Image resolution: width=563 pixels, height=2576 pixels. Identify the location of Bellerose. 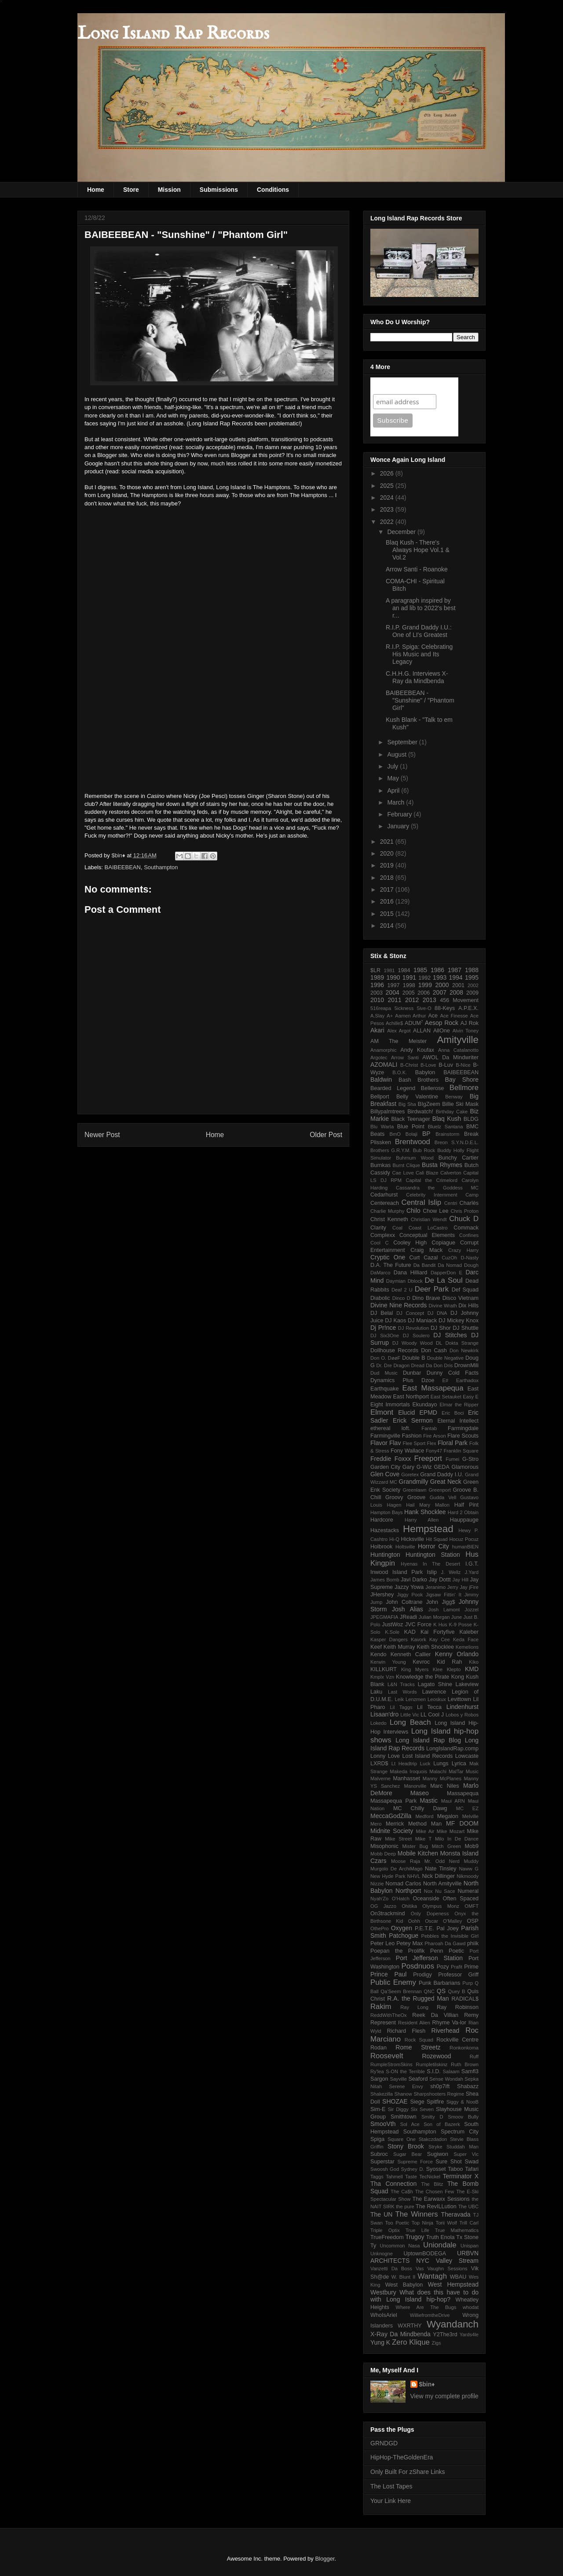
(432, 1088).